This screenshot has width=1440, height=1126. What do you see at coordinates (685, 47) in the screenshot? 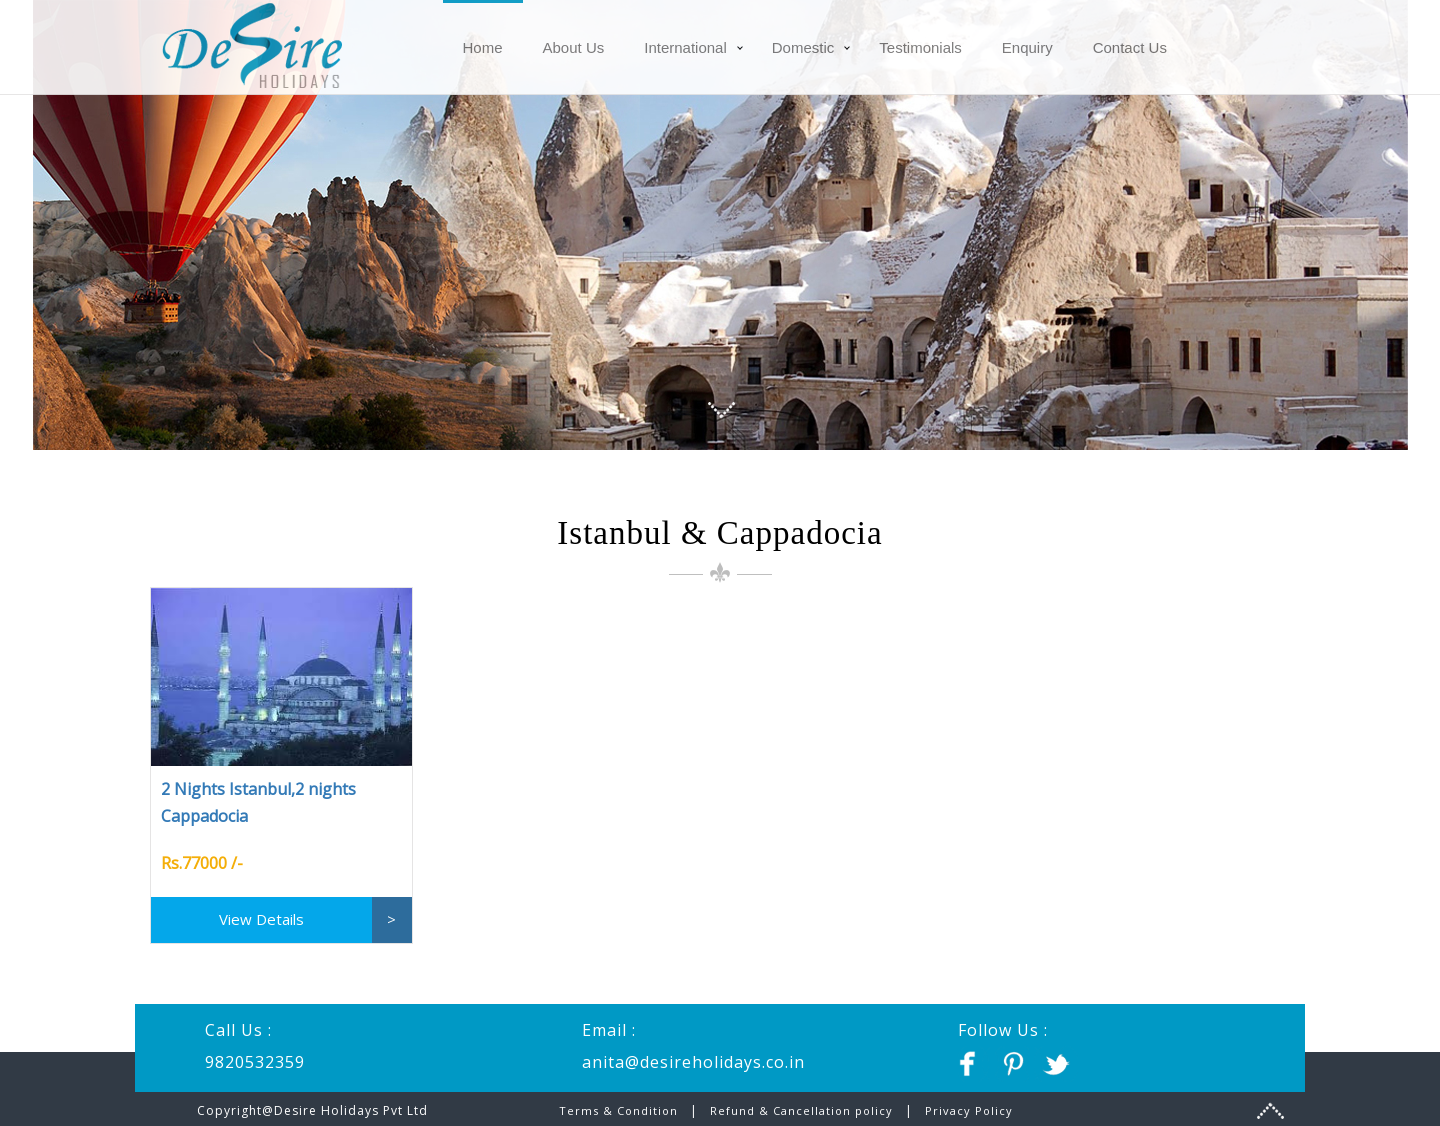
I see `International` at bounding box center [685, 47].